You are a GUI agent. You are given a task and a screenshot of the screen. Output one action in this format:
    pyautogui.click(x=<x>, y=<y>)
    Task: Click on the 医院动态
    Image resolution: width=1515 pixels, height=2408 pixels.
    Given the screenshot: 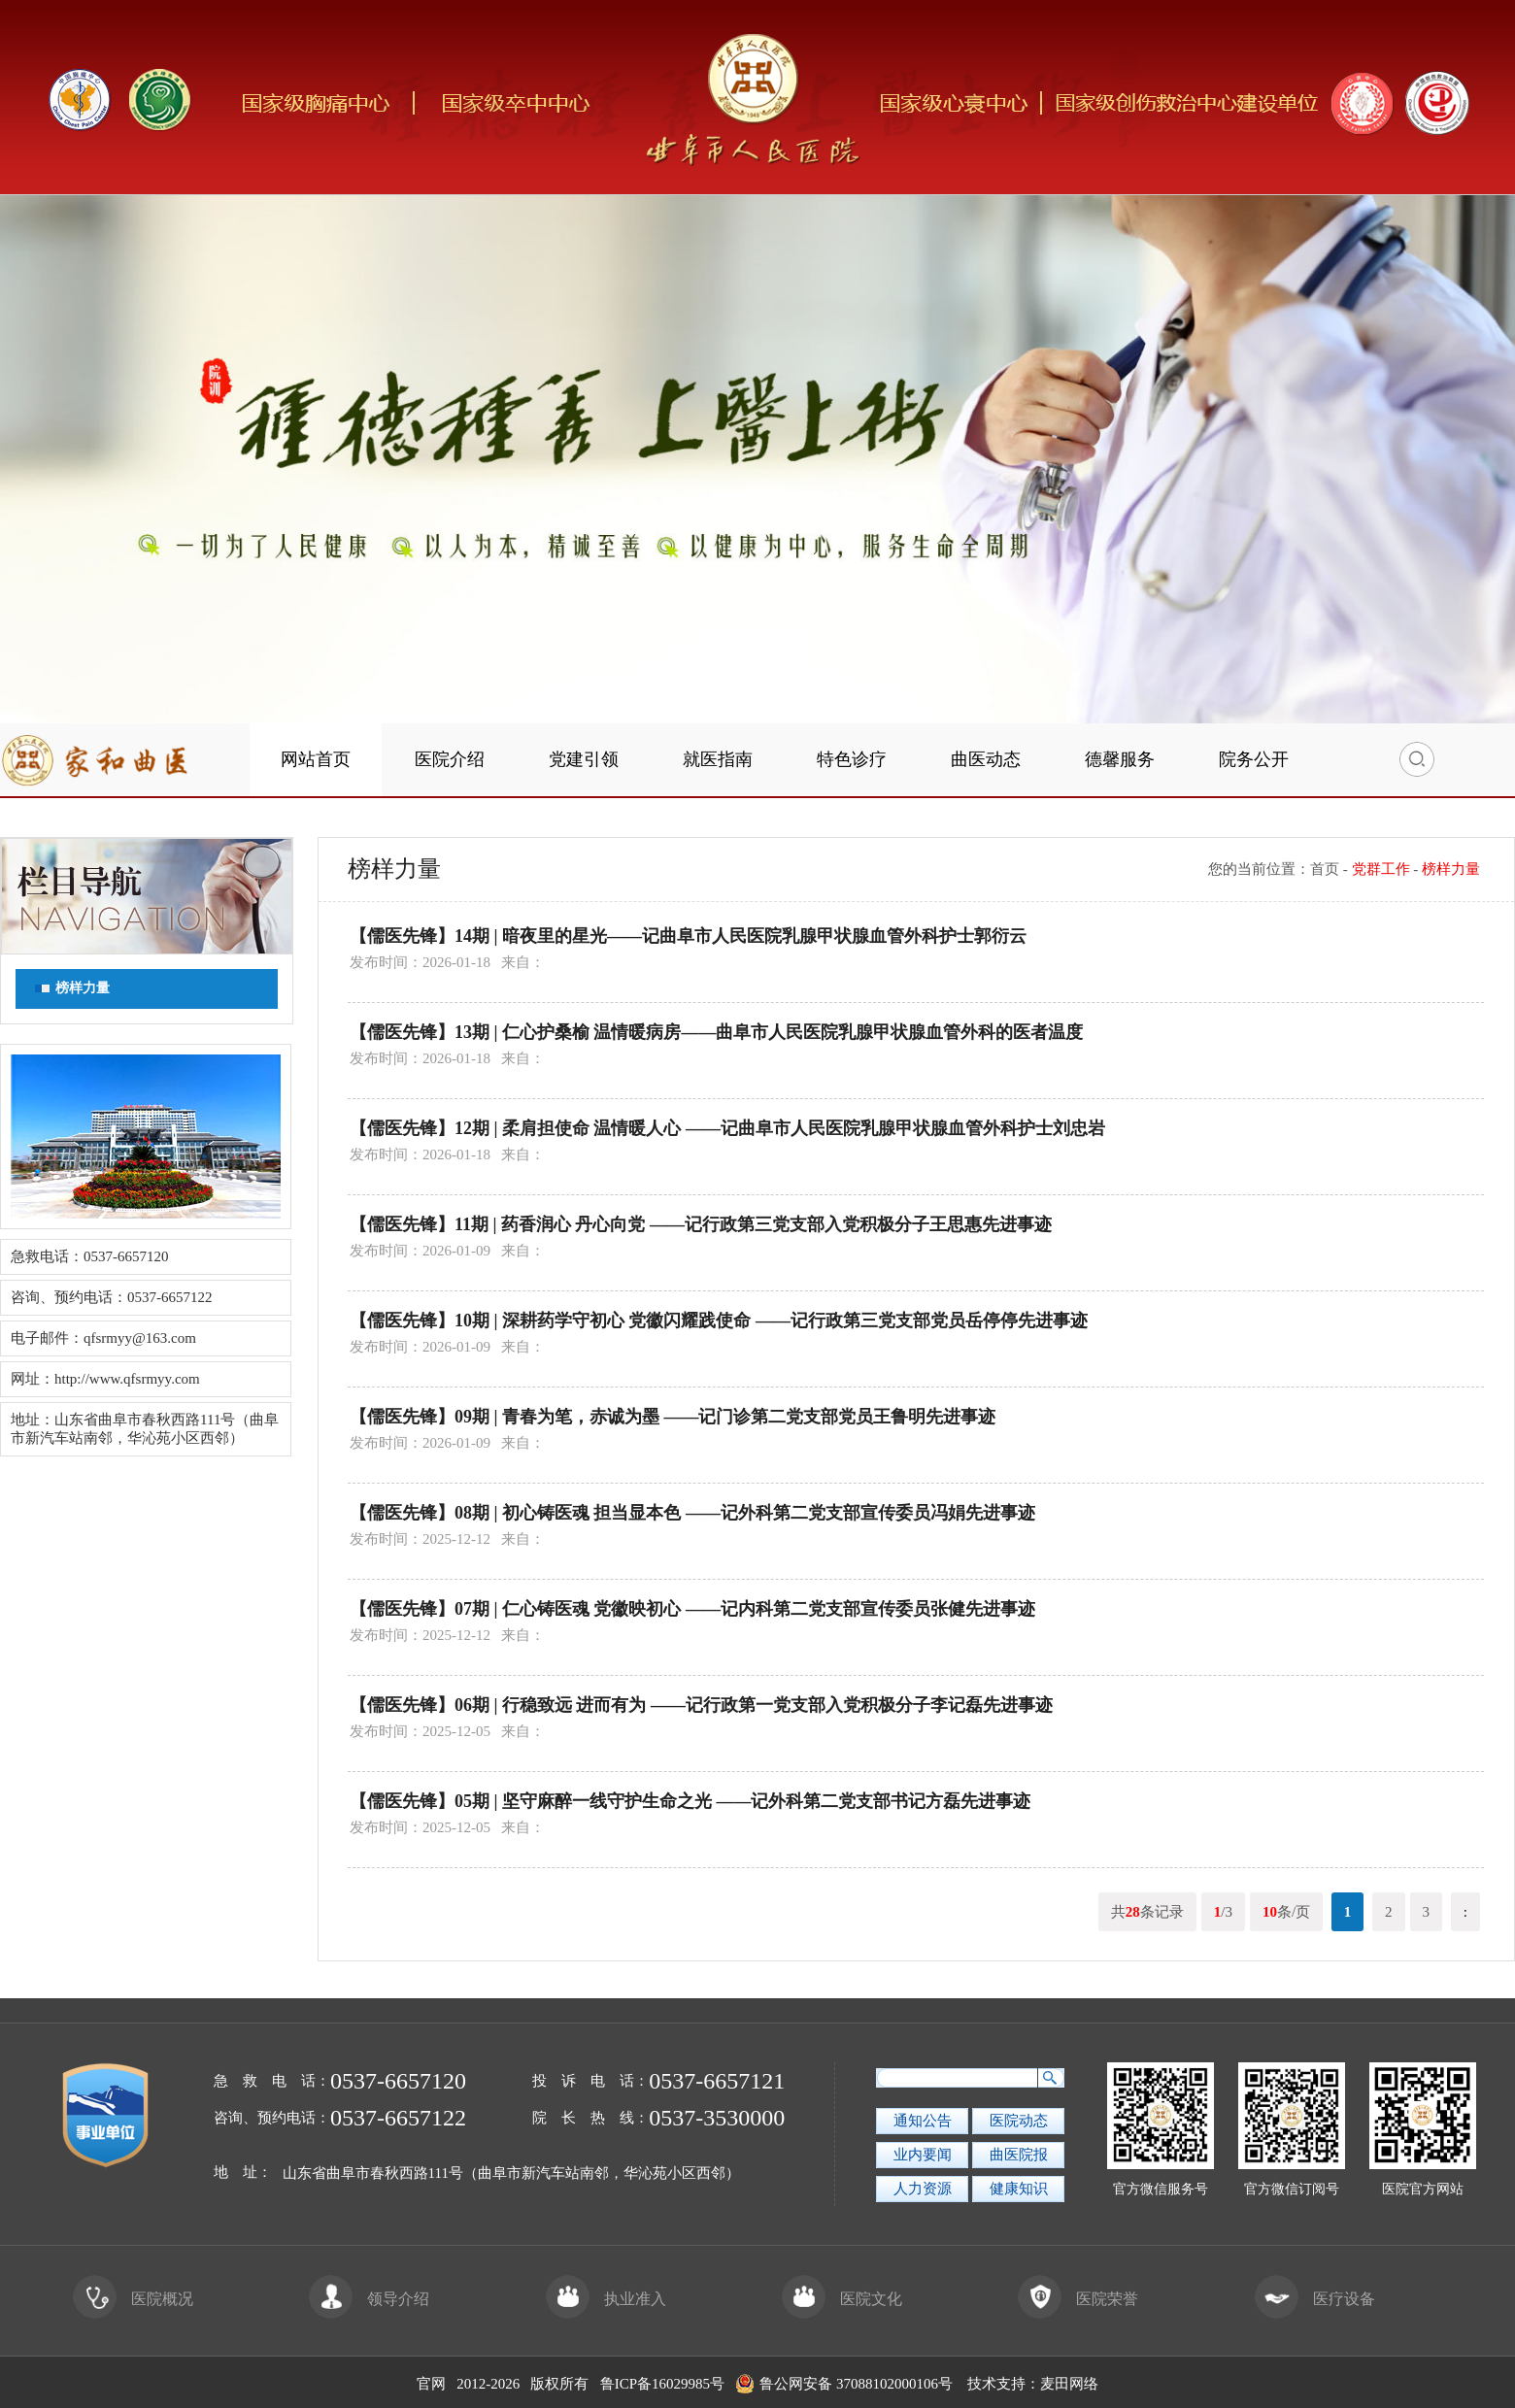 What is the action you would take?
    pyautogui.click(x=1019, y=2120)
    